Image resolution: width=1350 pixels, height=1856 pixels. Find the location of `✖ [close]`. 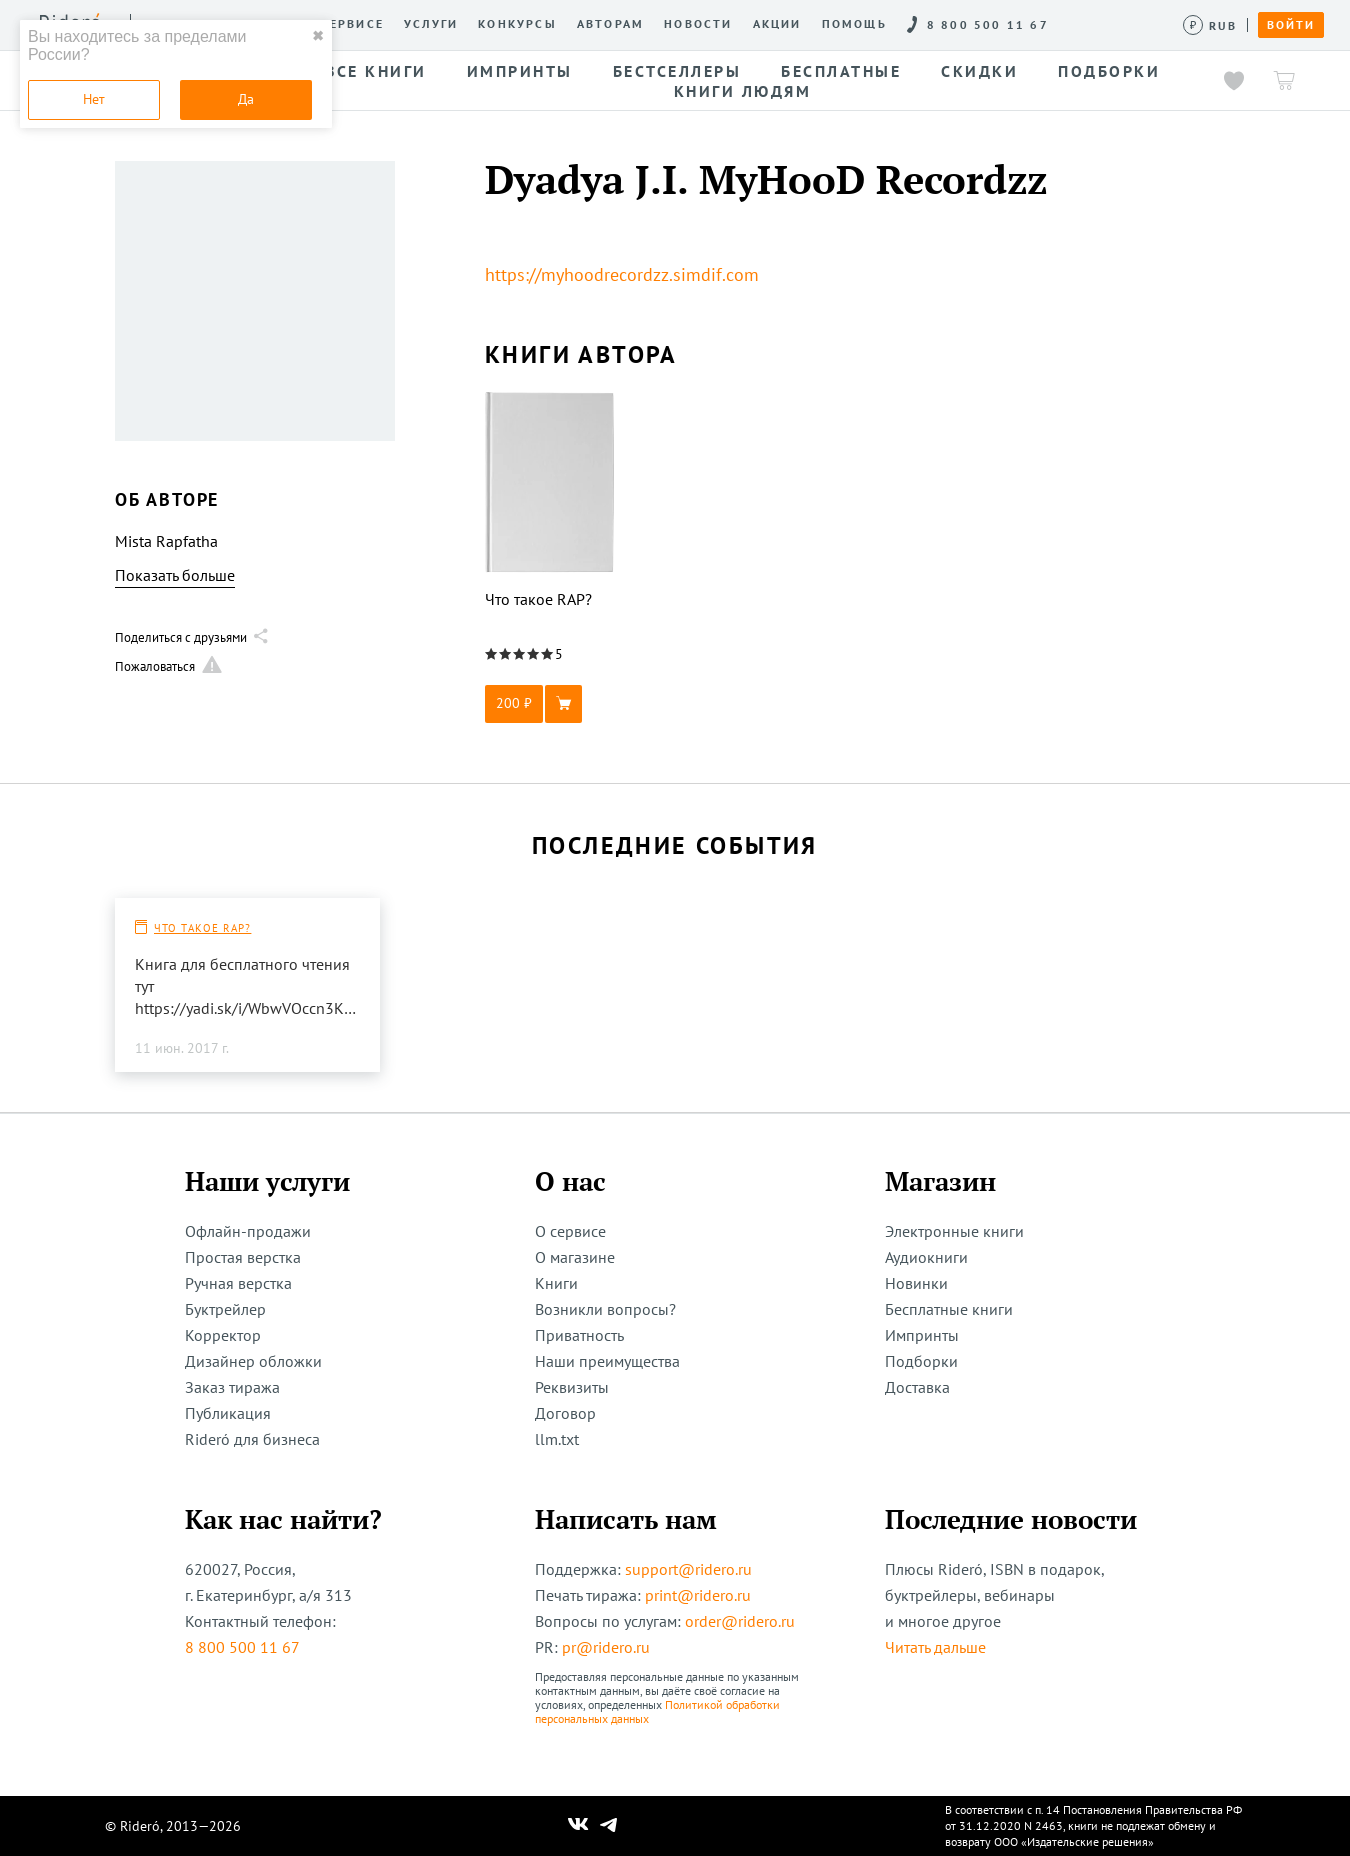

✖ [close] is located at coordinates (318, 36).